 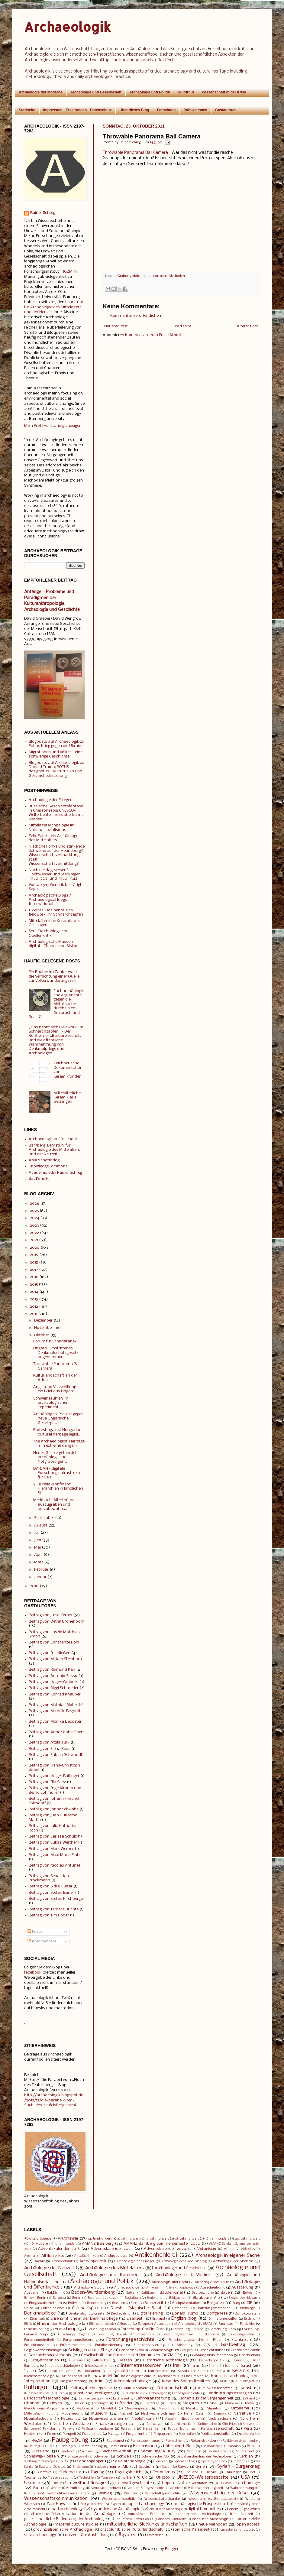 I want to click on 14. Jahrhundert, so click(x=99, y=2238).